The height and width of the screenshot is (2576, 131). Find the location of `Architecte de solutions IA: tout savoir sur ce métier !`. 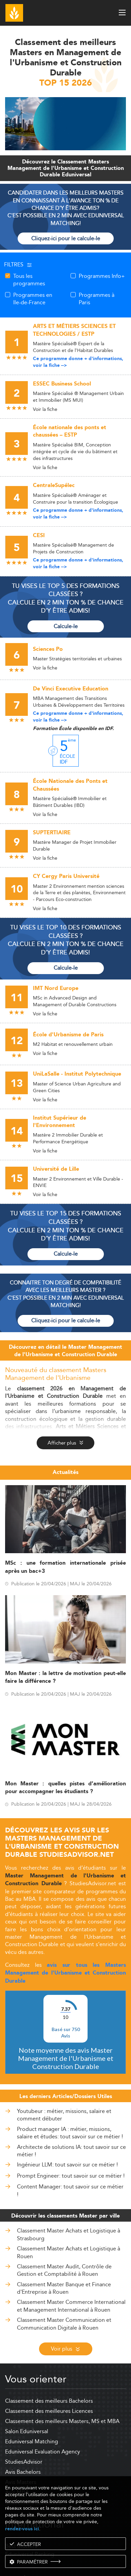

Architecte de solutions IA: tout savoir sur ce métier ! is located at coordinates (71, 2151).